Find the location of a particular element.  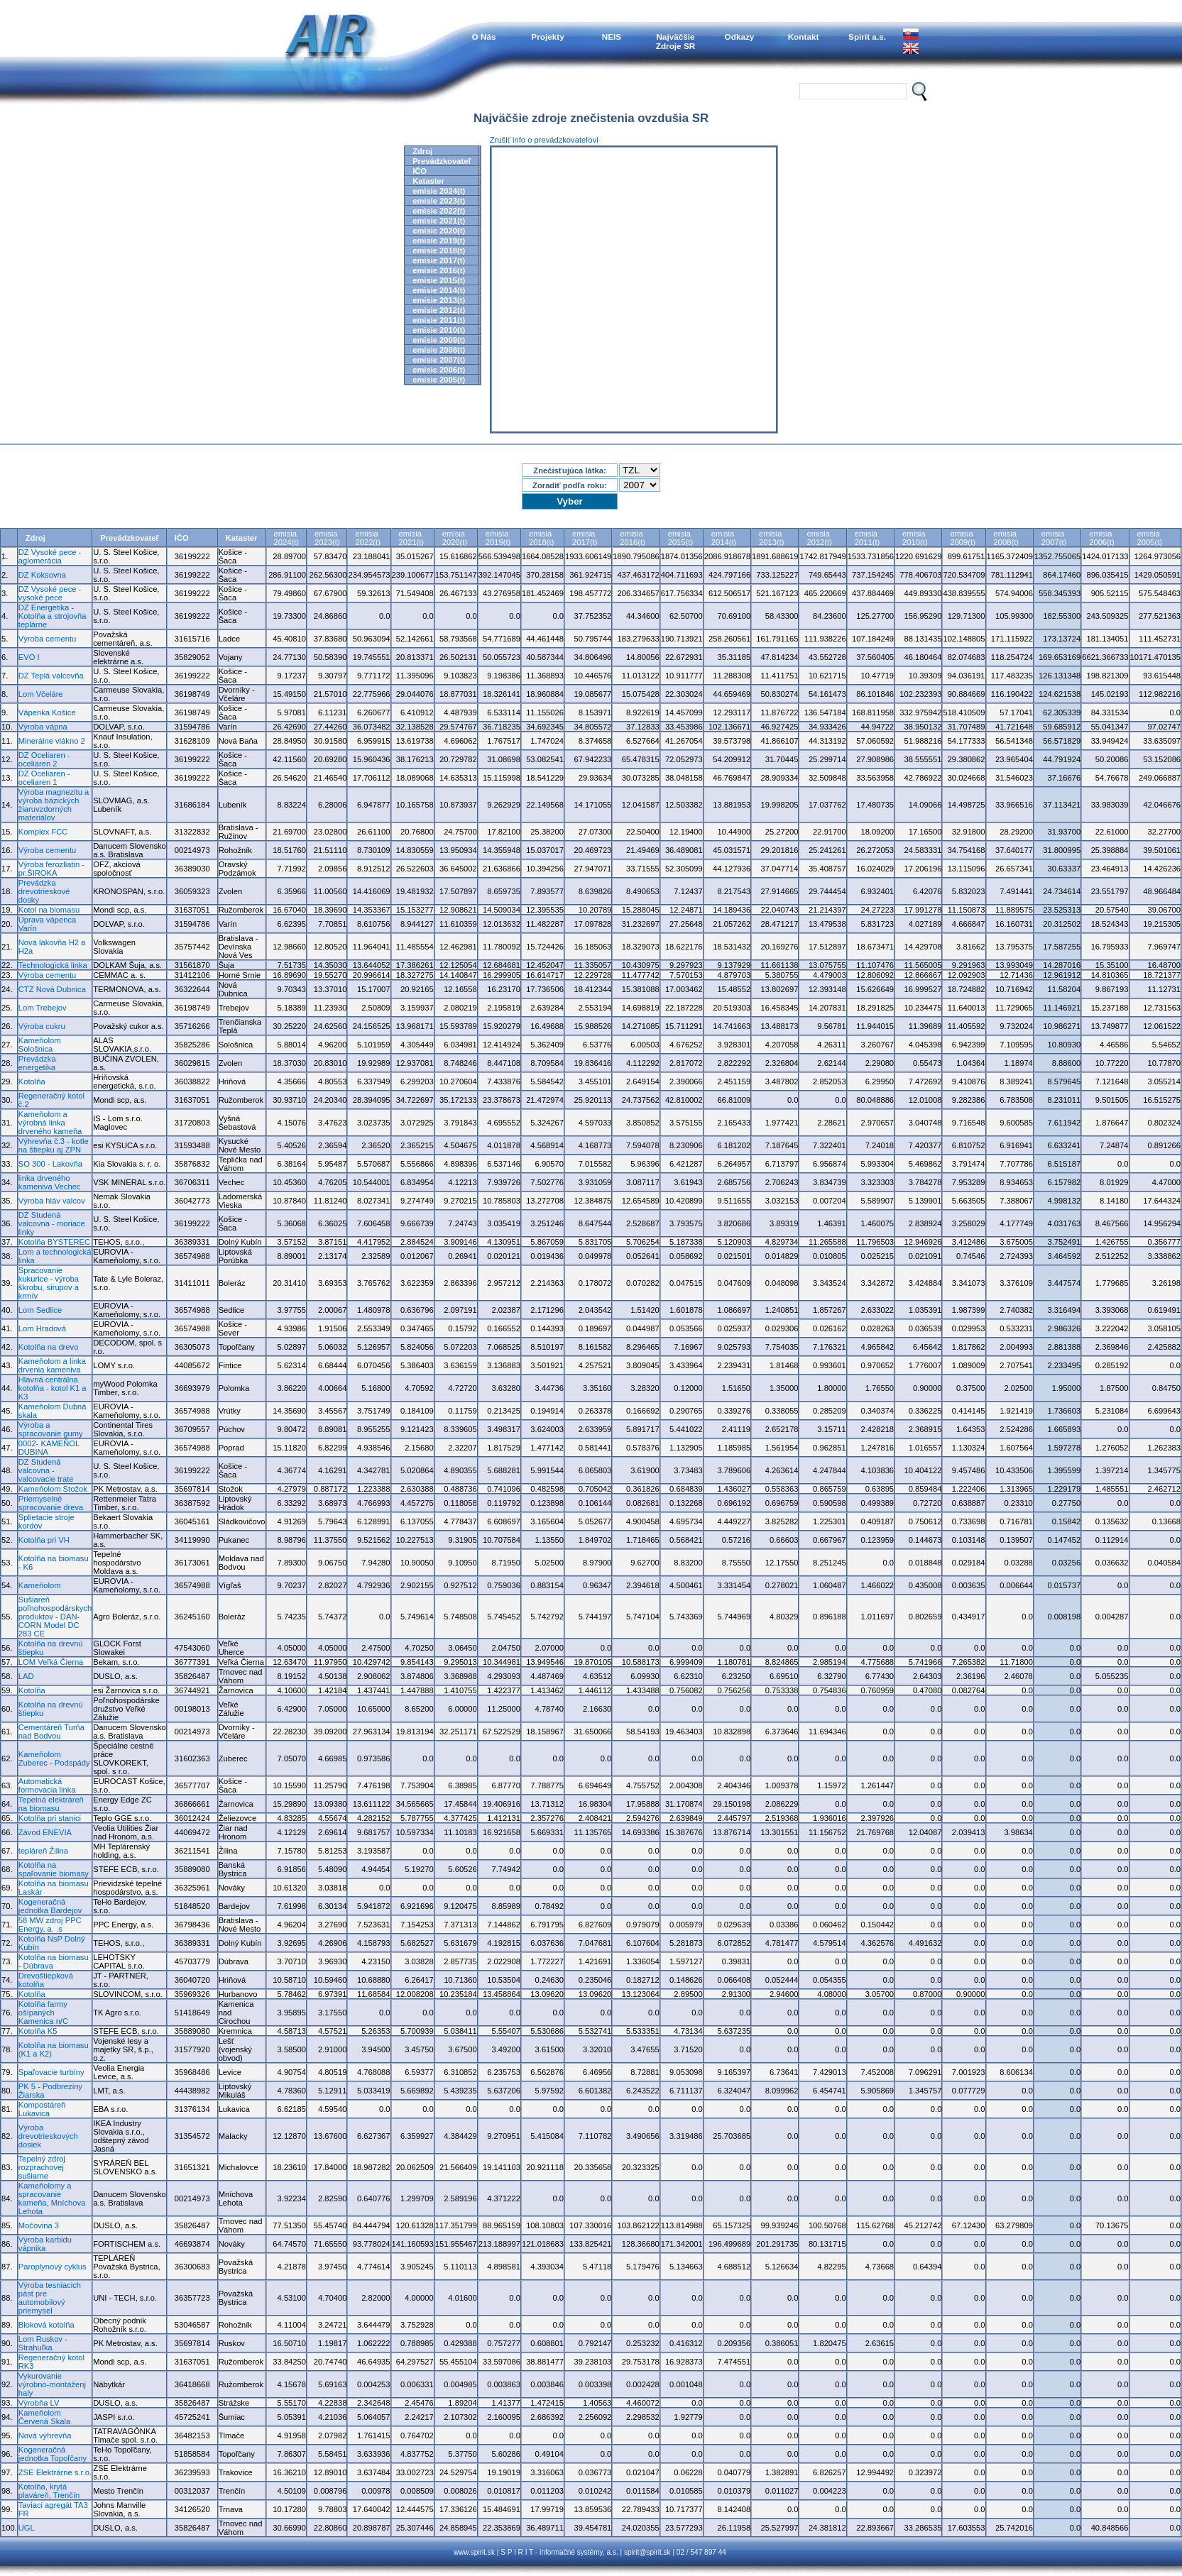

NEIS is located at coordinates (611, 36).